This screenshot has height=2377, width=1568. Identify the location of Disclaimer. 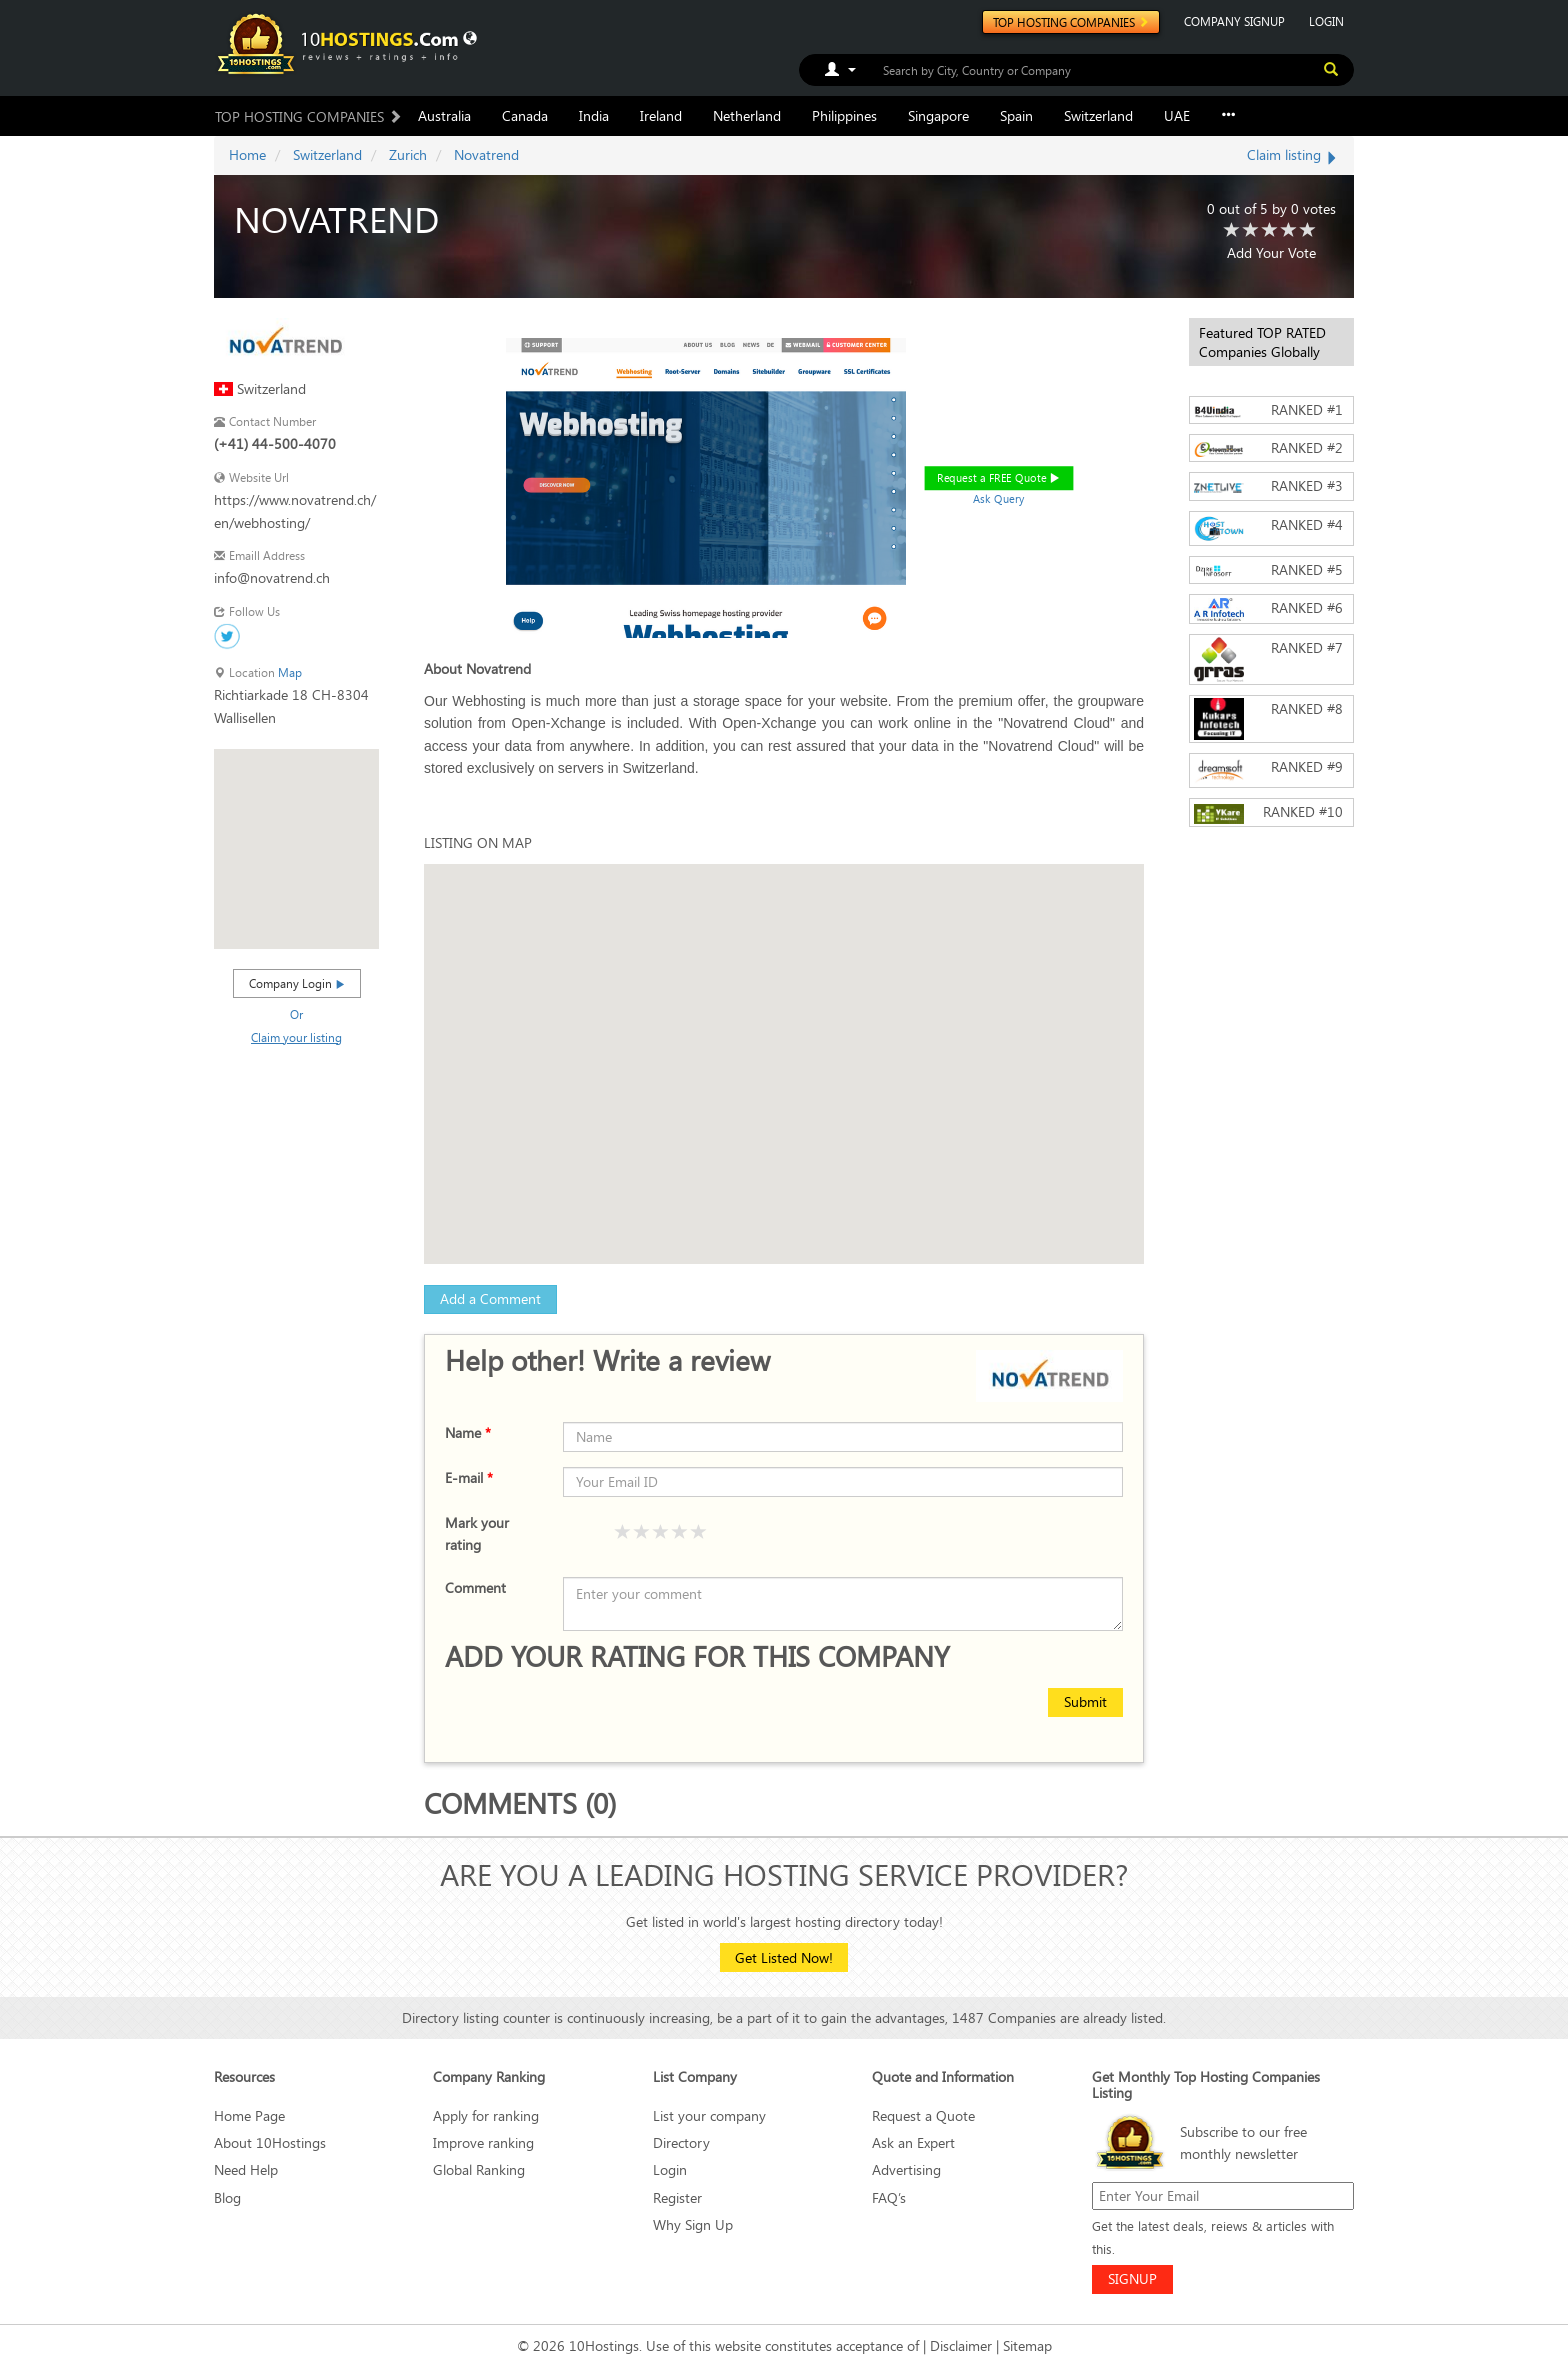
(961, 2345).